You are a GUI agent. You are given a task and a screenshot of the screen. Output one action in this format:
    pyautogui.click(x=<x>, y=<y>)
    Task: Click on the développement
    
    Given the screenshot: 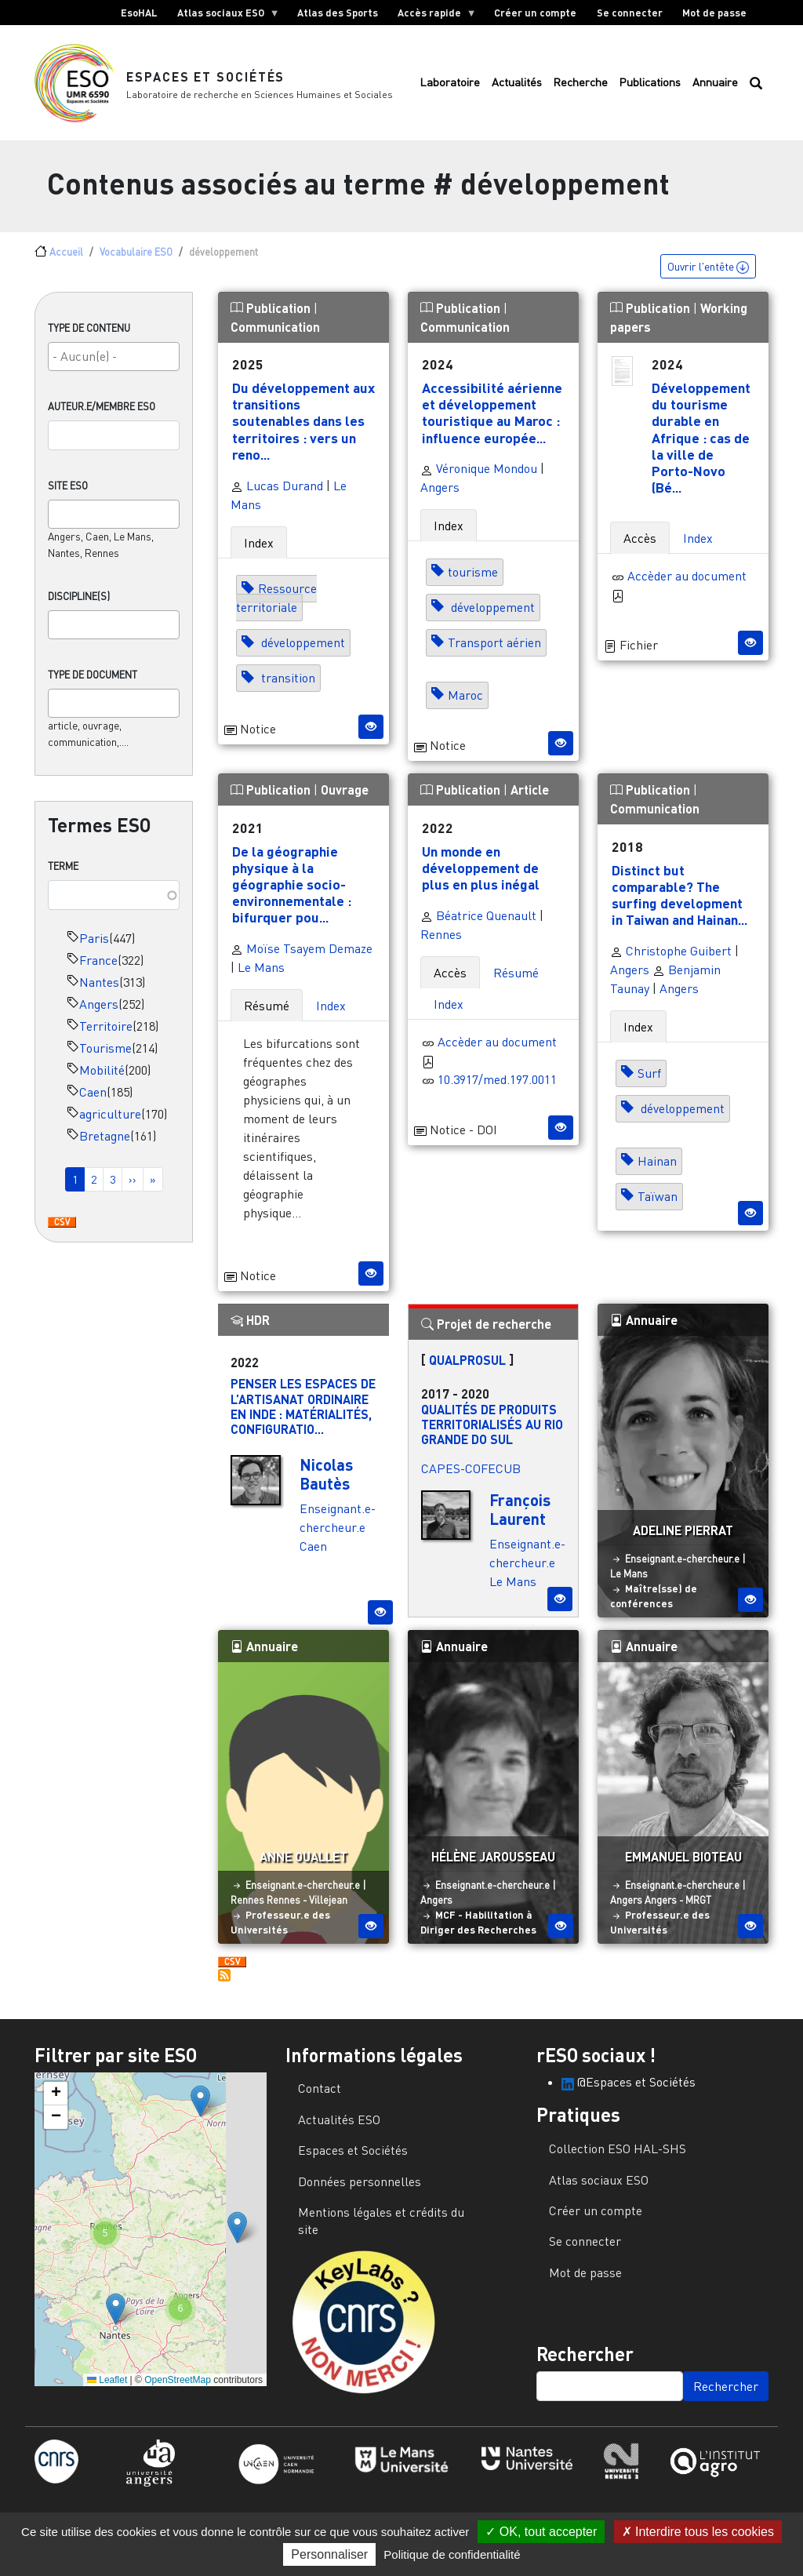 What is the action you would take?
    pyautogui.click(x=301, y=651)
    